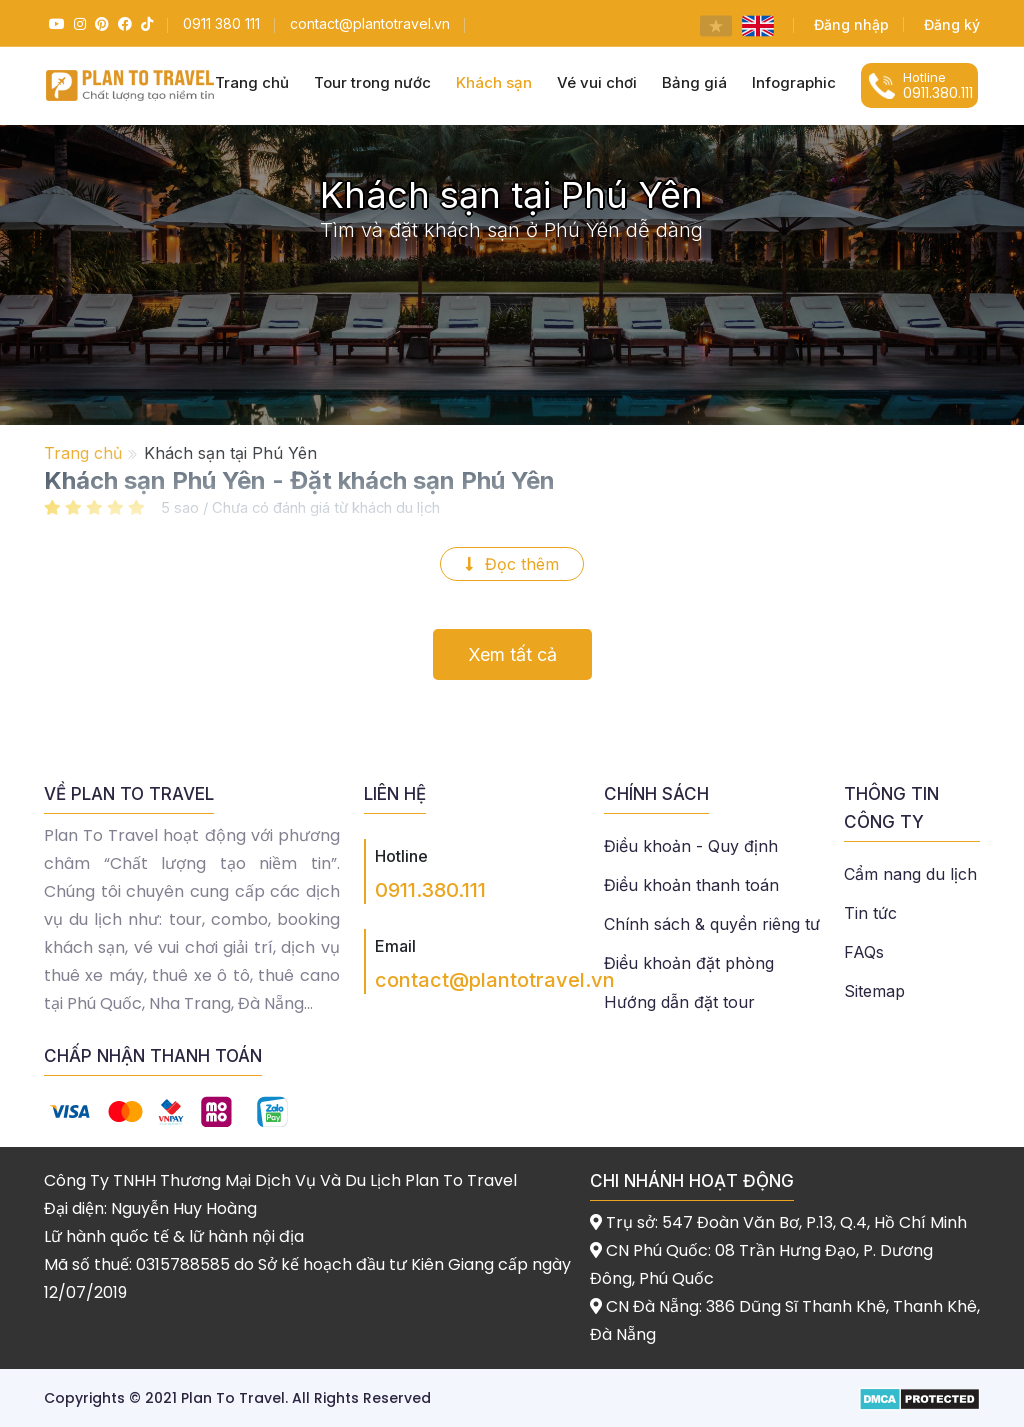 The height and width of the screenshot is (1427, 1024). Describe the element at coordinates (851, 24) in the screenshot. I see `Đăng nhập` at that location.